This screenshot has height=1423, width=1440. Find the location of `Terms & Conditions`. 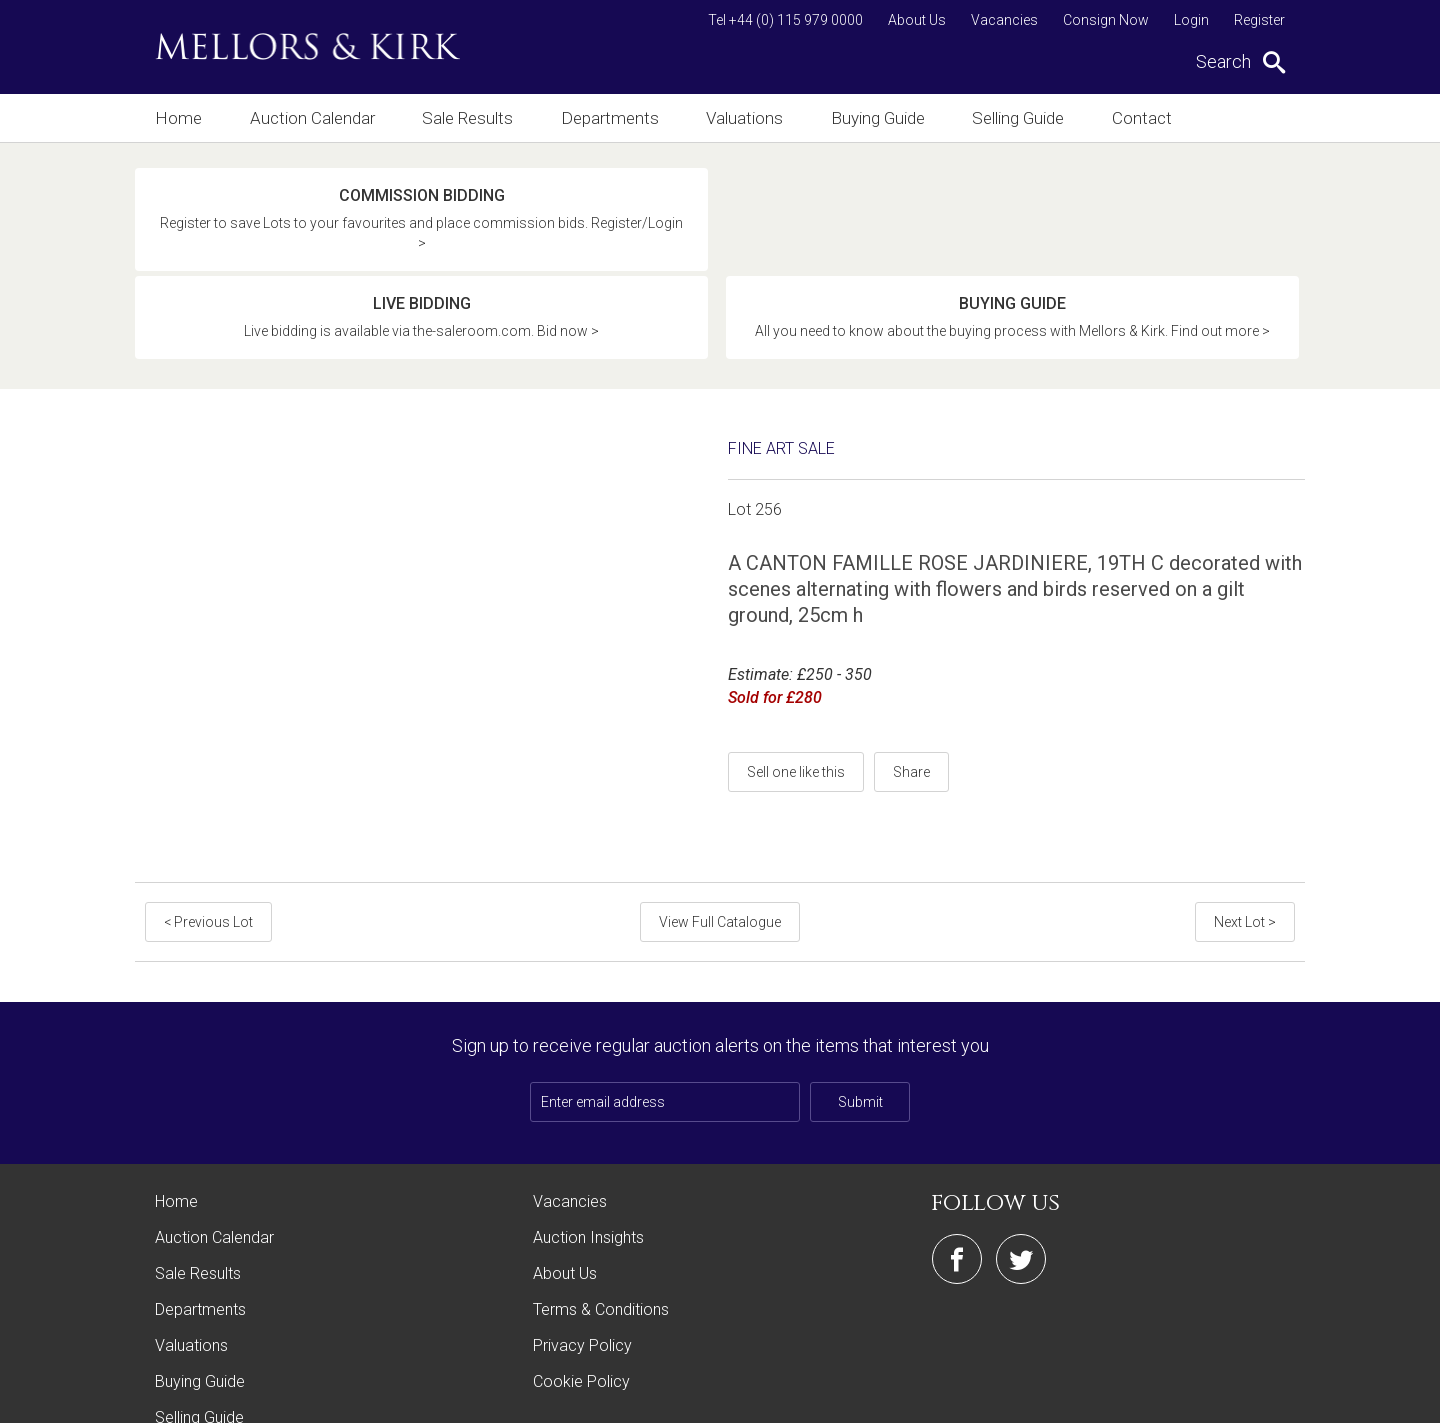

Terms & Conditions is located at coordinates (601, 1215).